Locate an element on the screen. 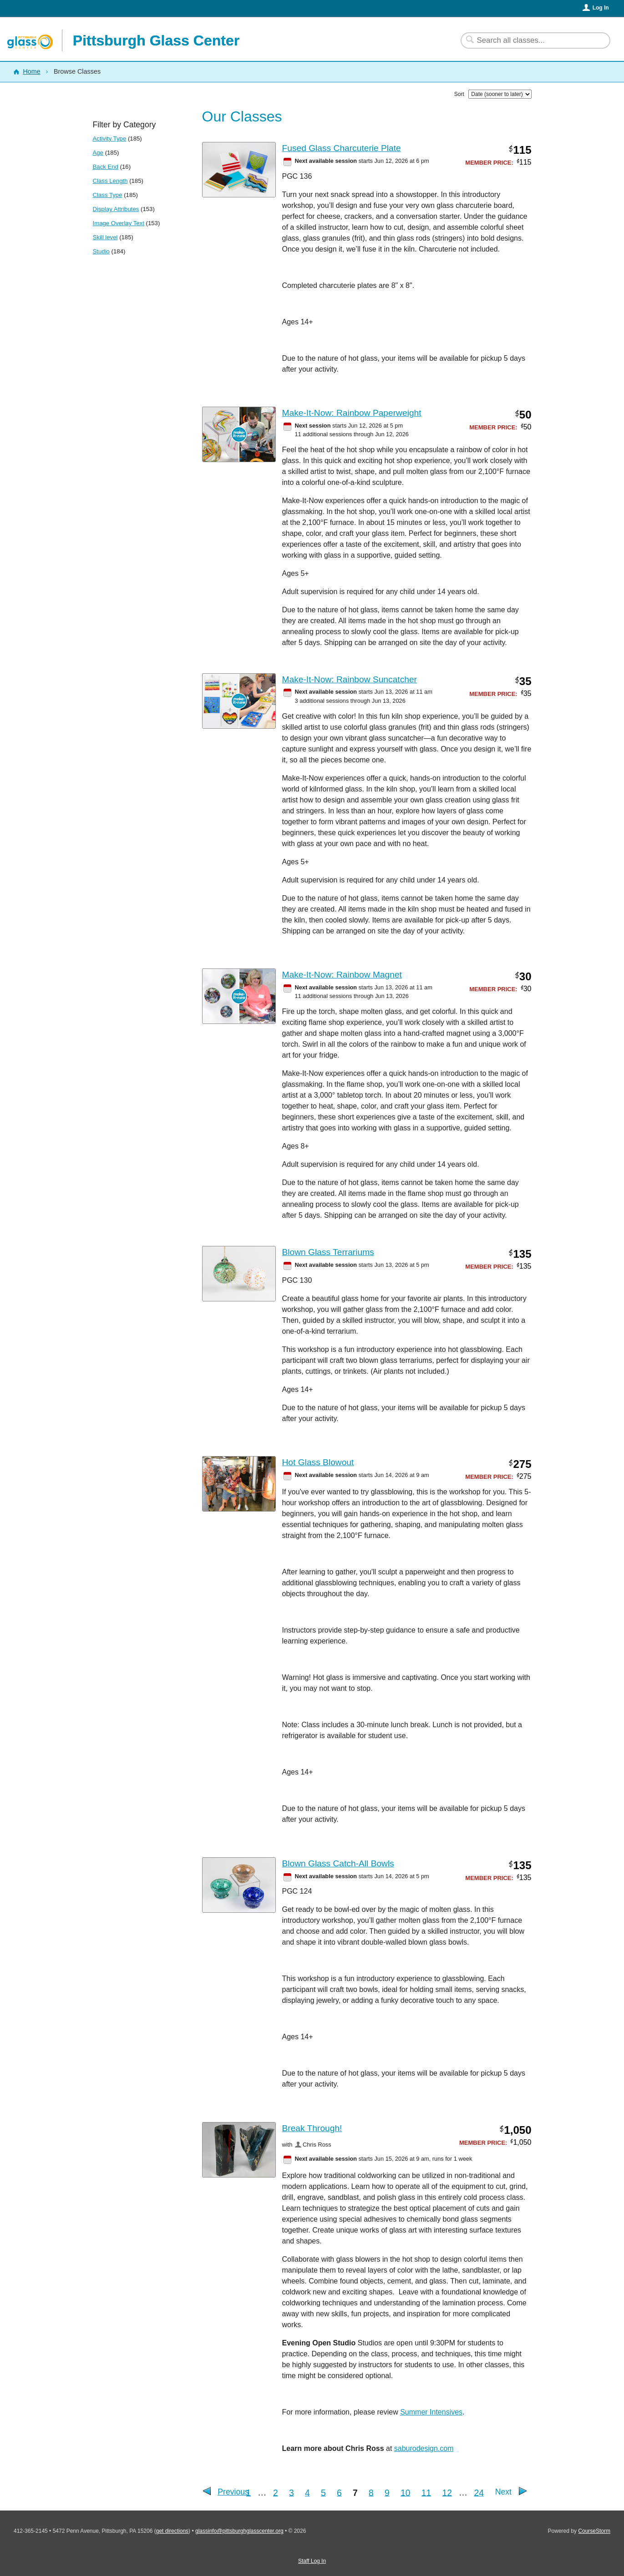 The width and height of the screenshot is (624, 2576). Studio is located at coordinates (101, 251).